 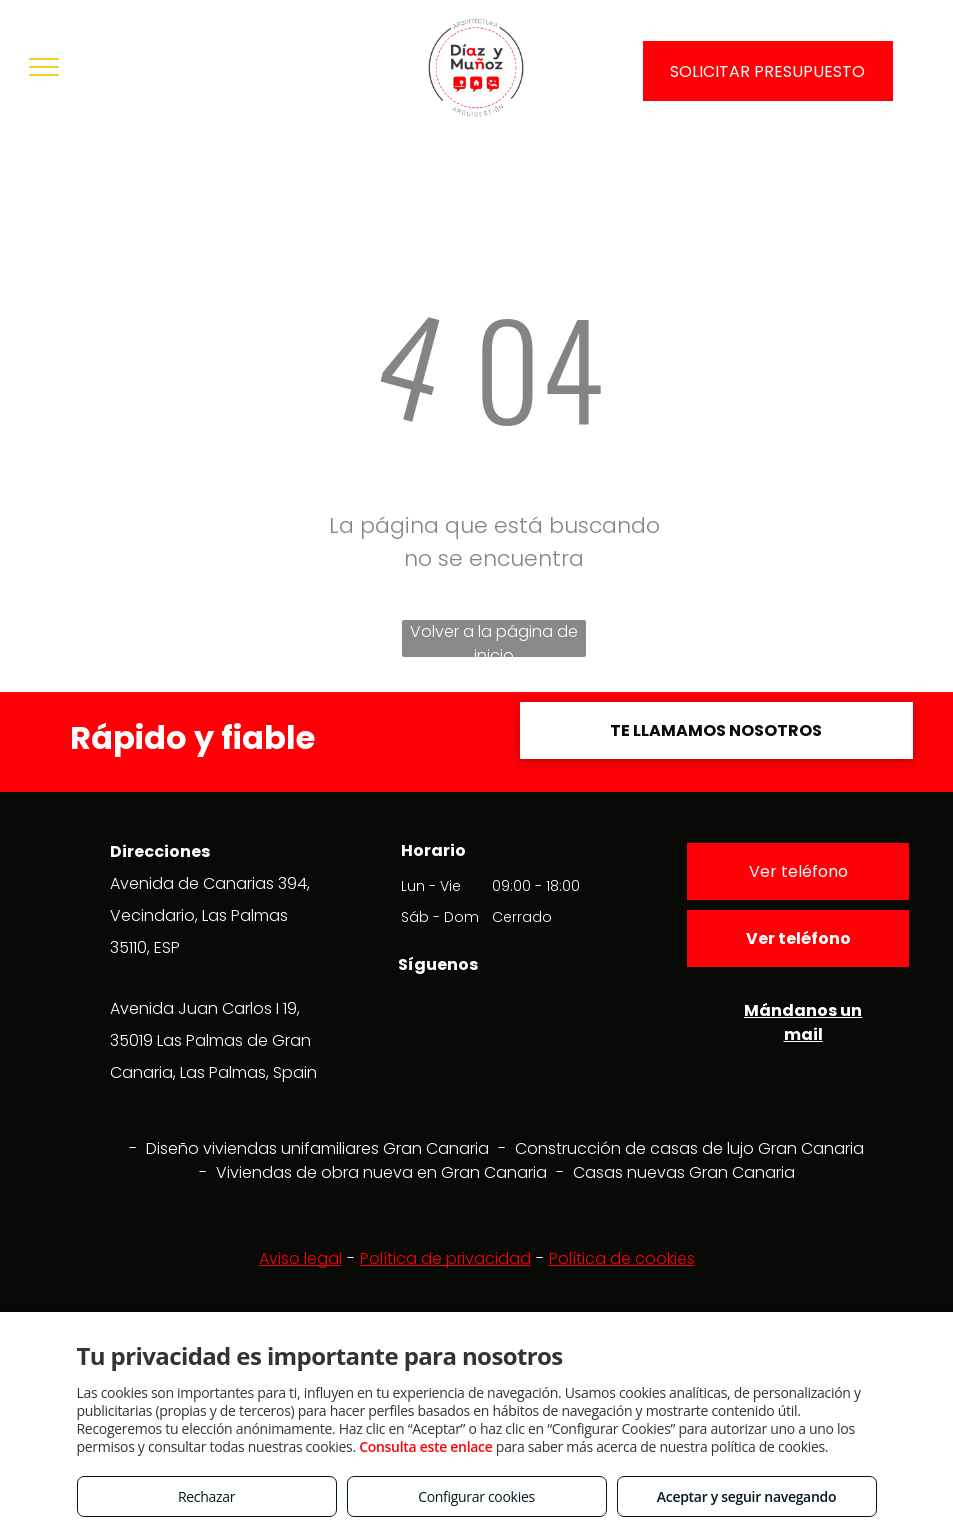 What do you see at coordinates (206, 1496) in the screenshot?
I see `Rechazar` at bounding box center [206, 1496].